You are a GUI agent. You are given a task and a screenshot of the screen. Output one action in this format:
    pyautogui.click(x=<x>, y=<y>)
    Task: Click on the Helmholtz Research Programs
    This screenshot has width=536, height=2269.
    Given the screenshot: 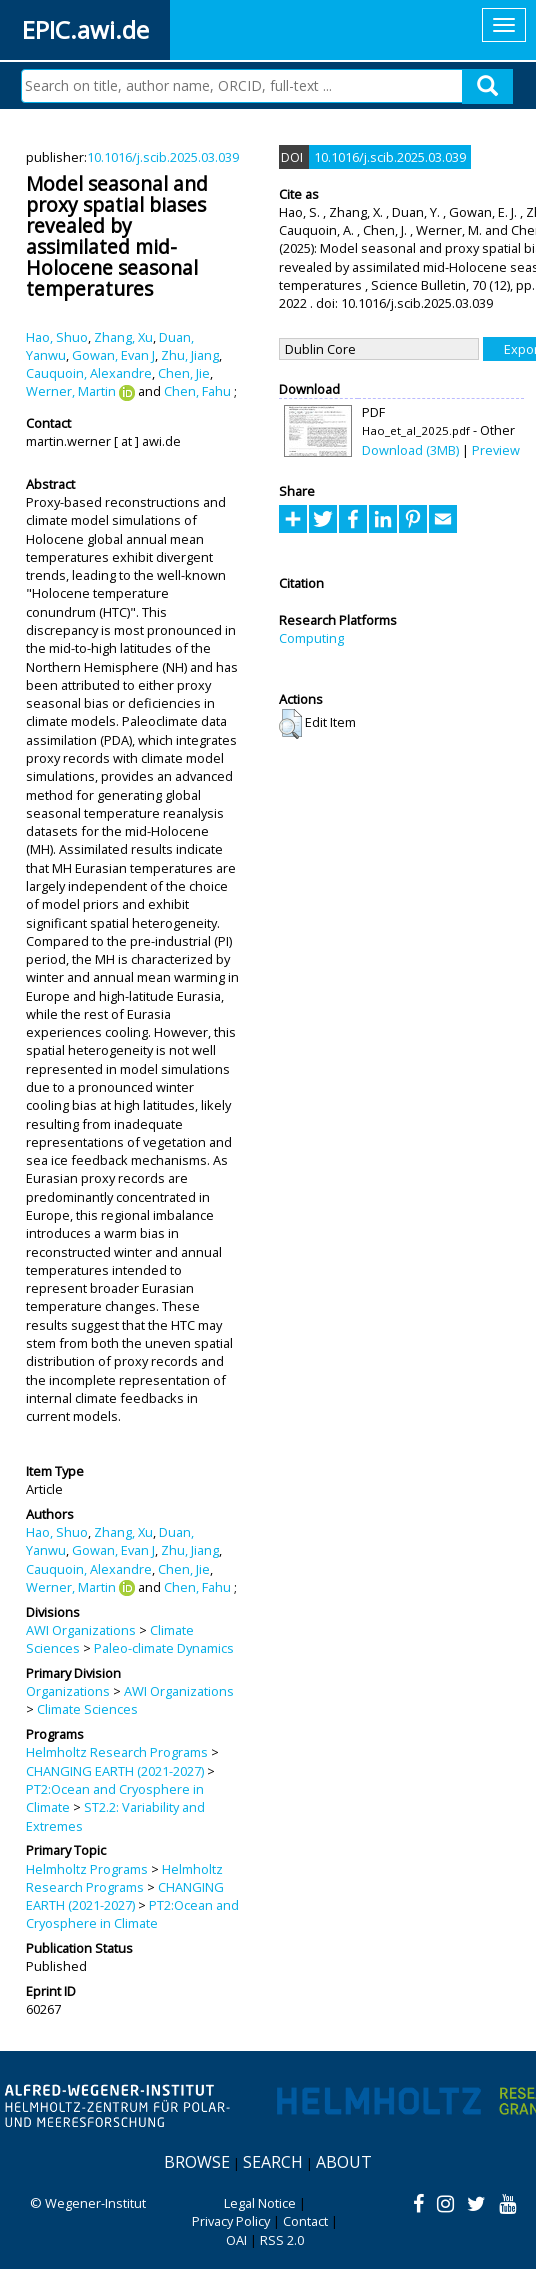 What is the action you would take?
    pyautogui.click(x=117, y=1752)
    